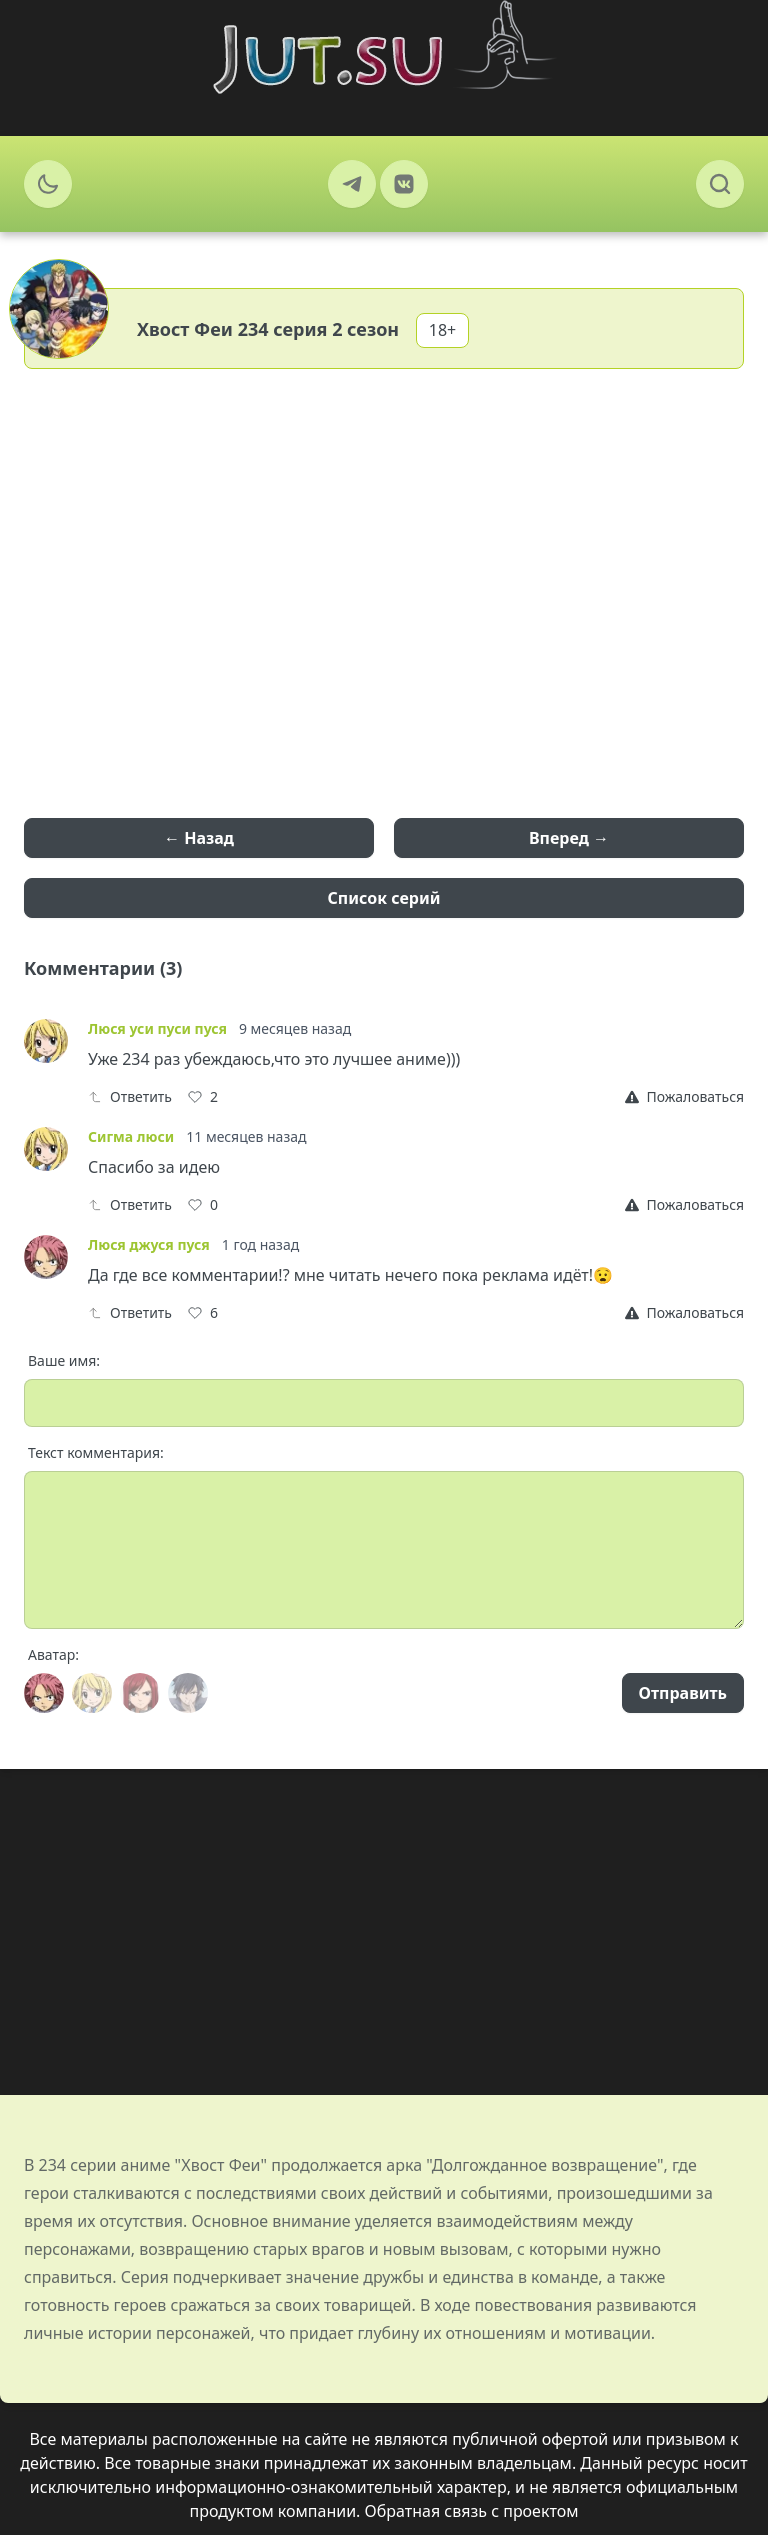  What do you see at coordinates (44, 1693) in the screenshot?
I see `[Avatar]` at bounding box center [44, 1693].